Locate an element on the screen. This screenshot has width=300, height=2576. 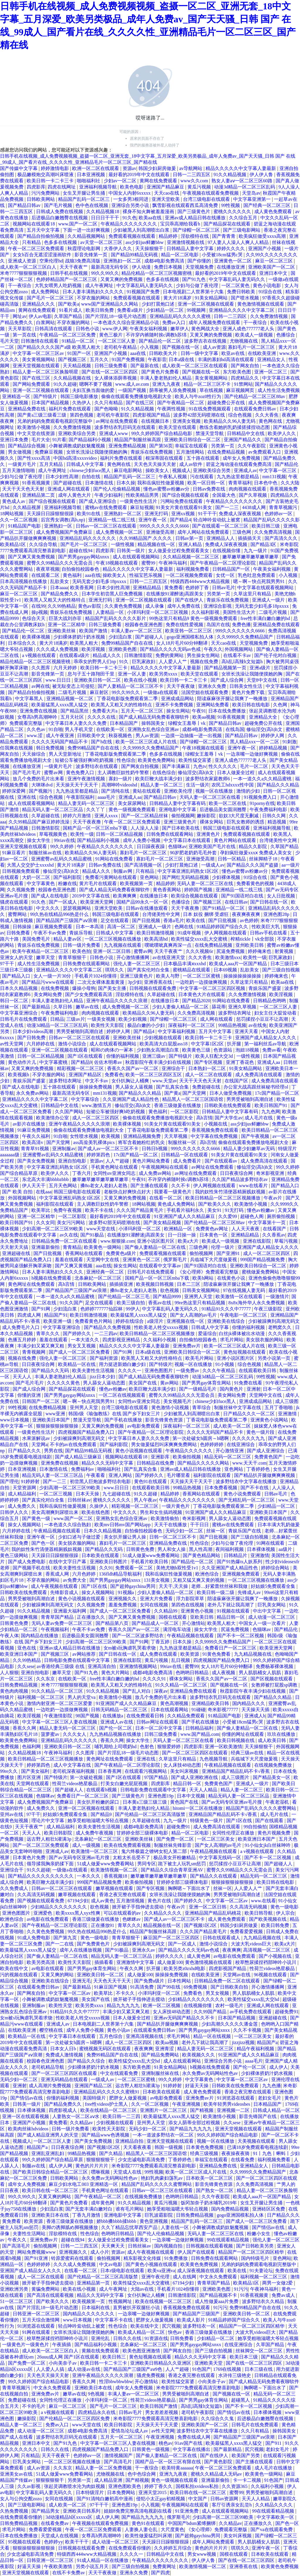
婷婷在线综合 is located at coordinates (130, 1321).